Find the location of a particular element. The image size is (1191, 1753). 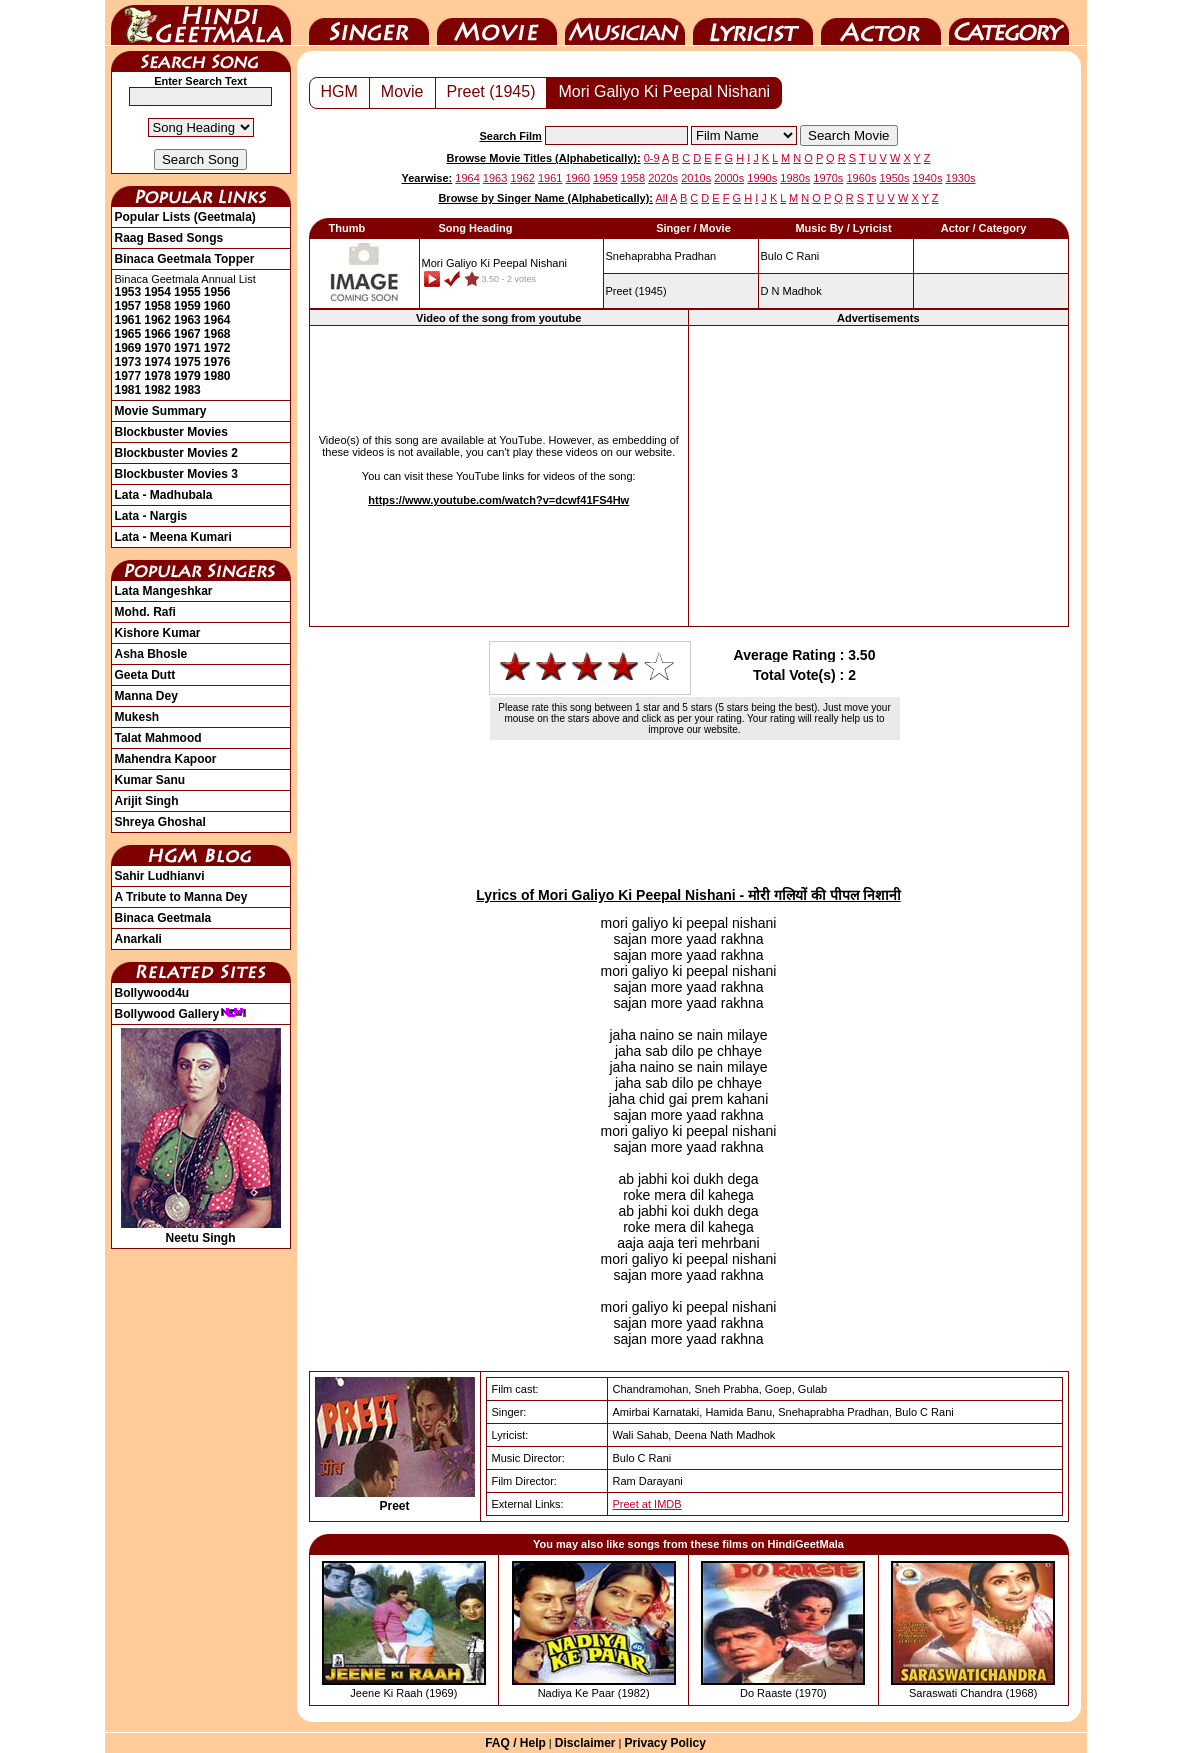

Blockbuster Movies 2 is located at coordinates (176, 453).